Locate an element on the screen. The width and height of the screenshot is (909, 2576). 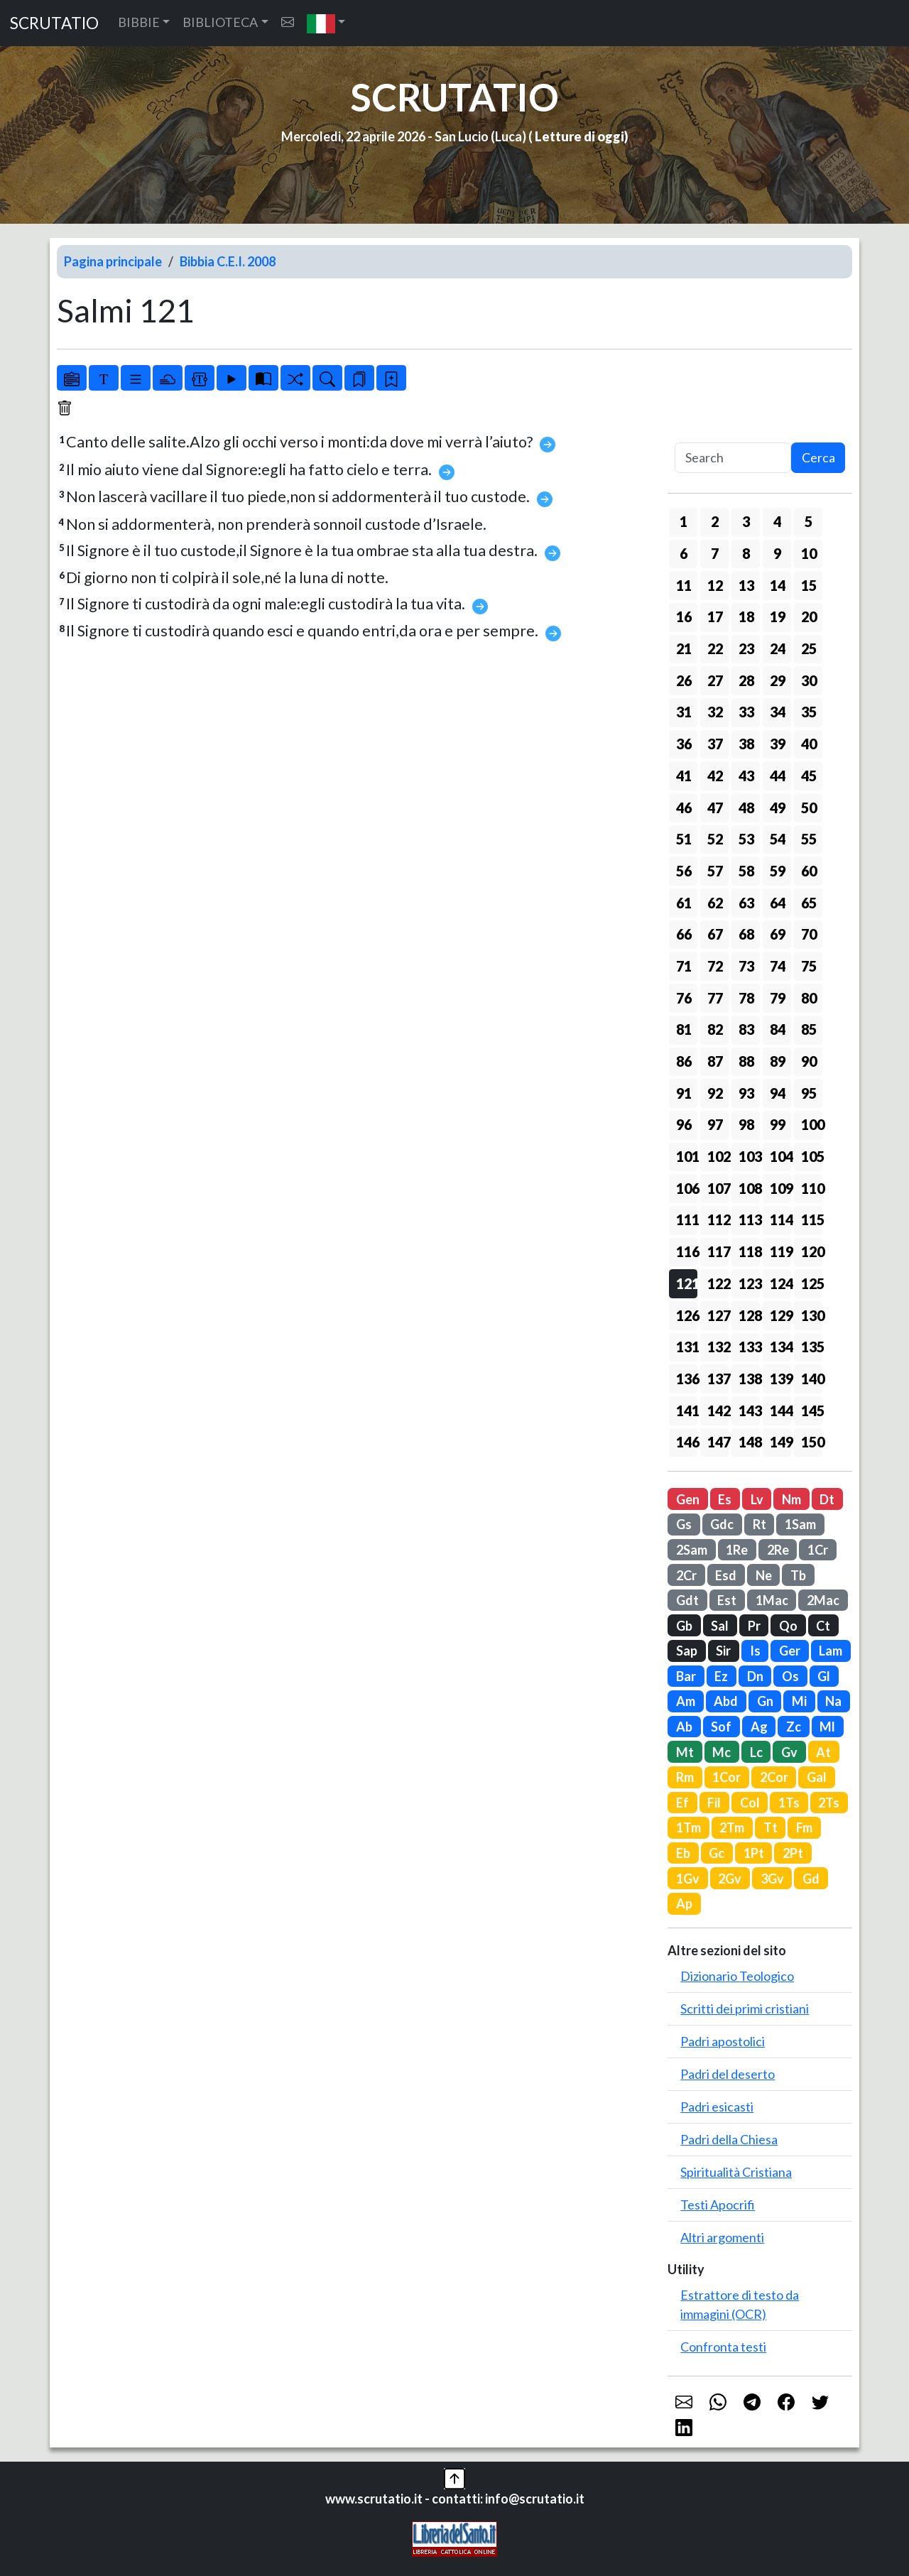
39 [button] is located at coordinates (777, 743).